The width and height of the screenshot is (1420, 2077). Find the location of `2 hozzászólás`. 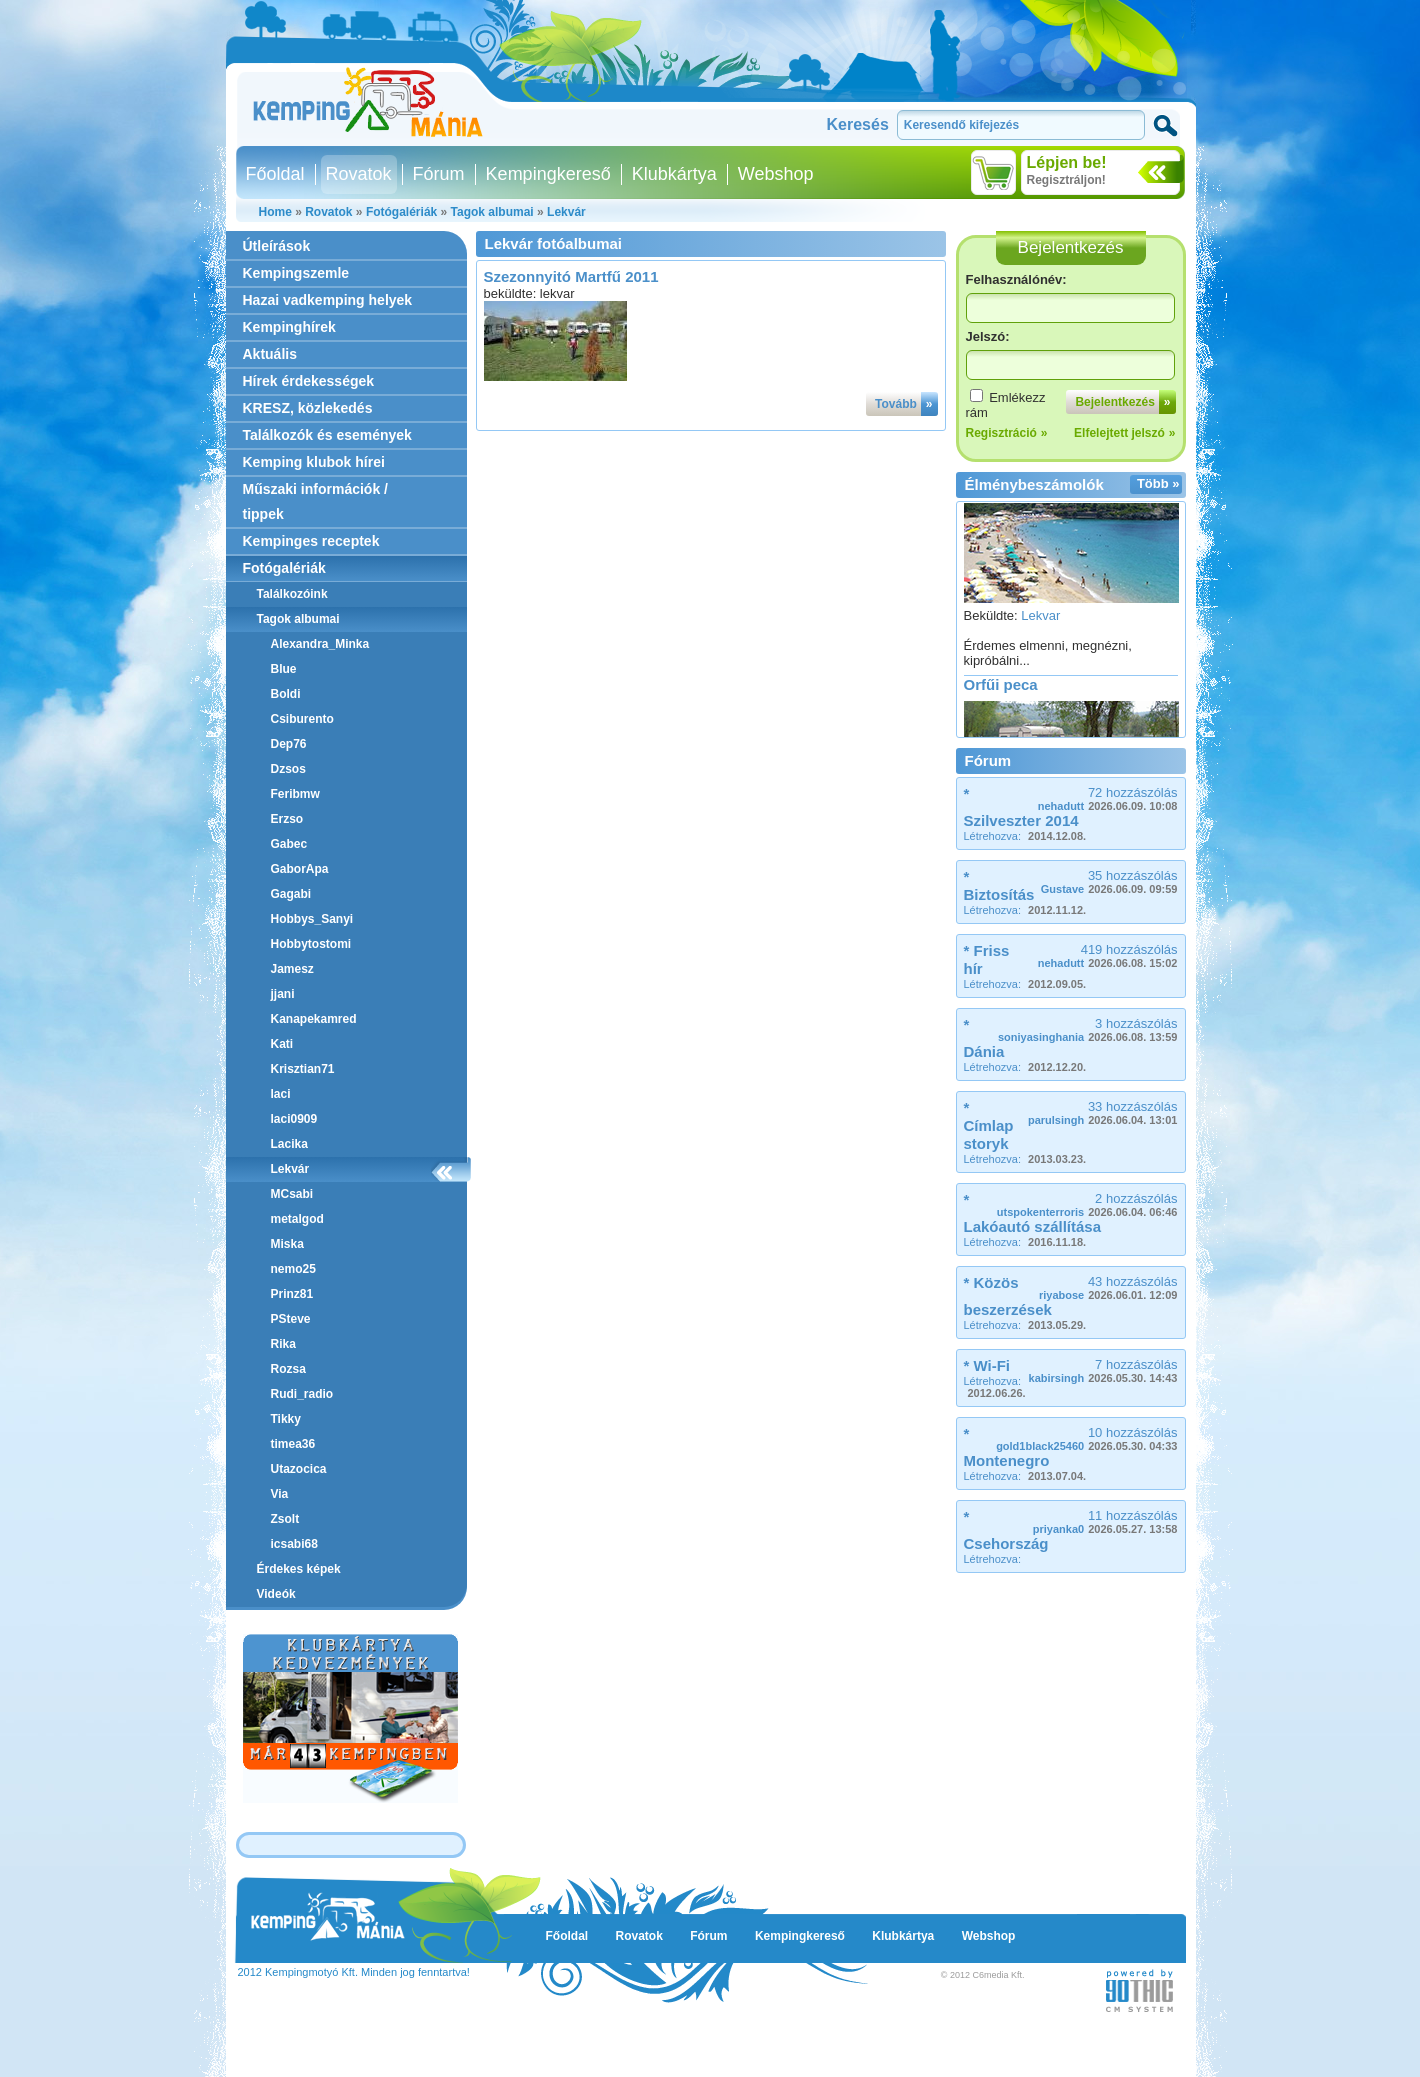

2 hozzászólás is located at coordinates (1087, 1204).